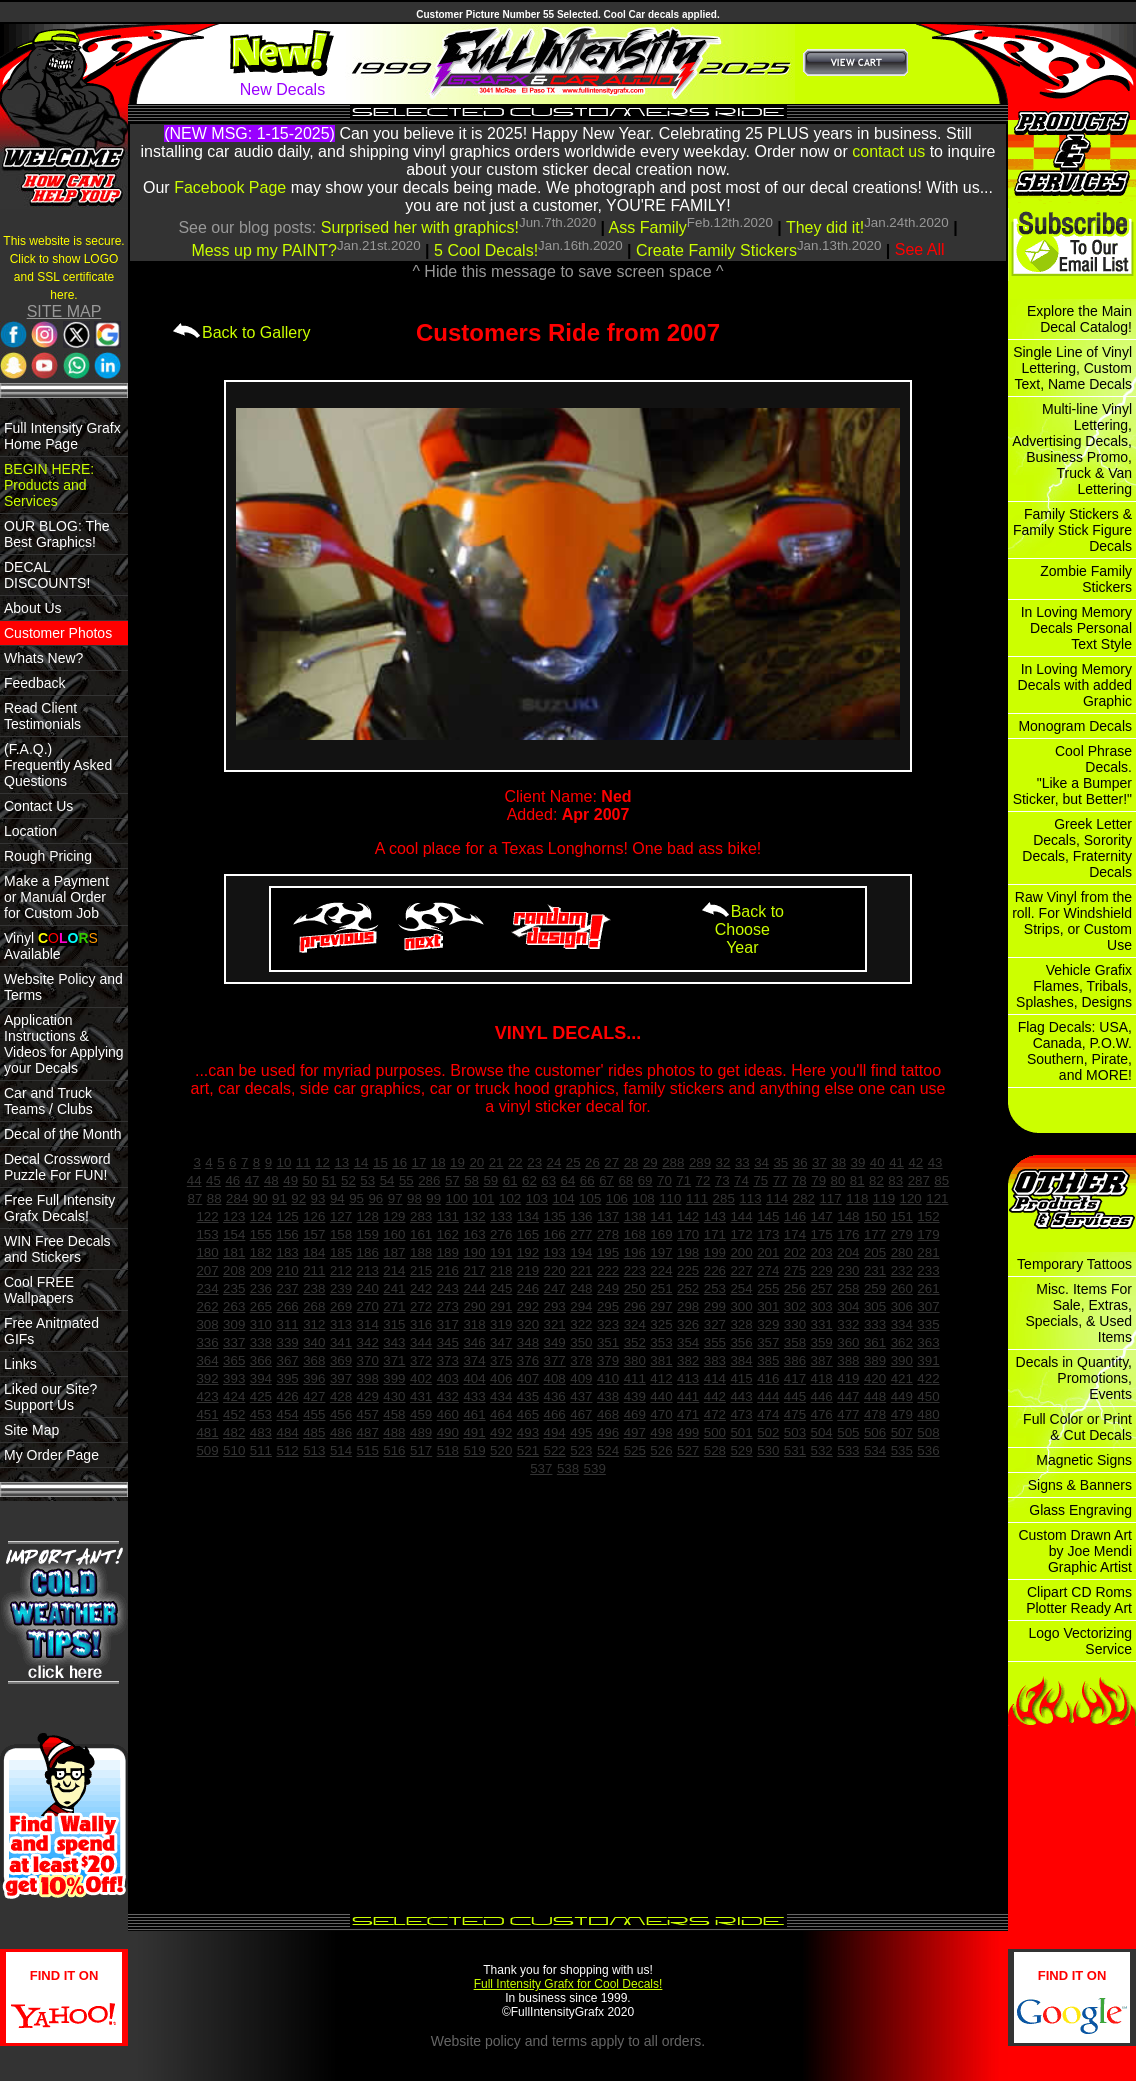 This screenshot has height=2081, width=1136. Describe the element at coordinates (207, 1378) in the screenshot. I see `392` at that location.